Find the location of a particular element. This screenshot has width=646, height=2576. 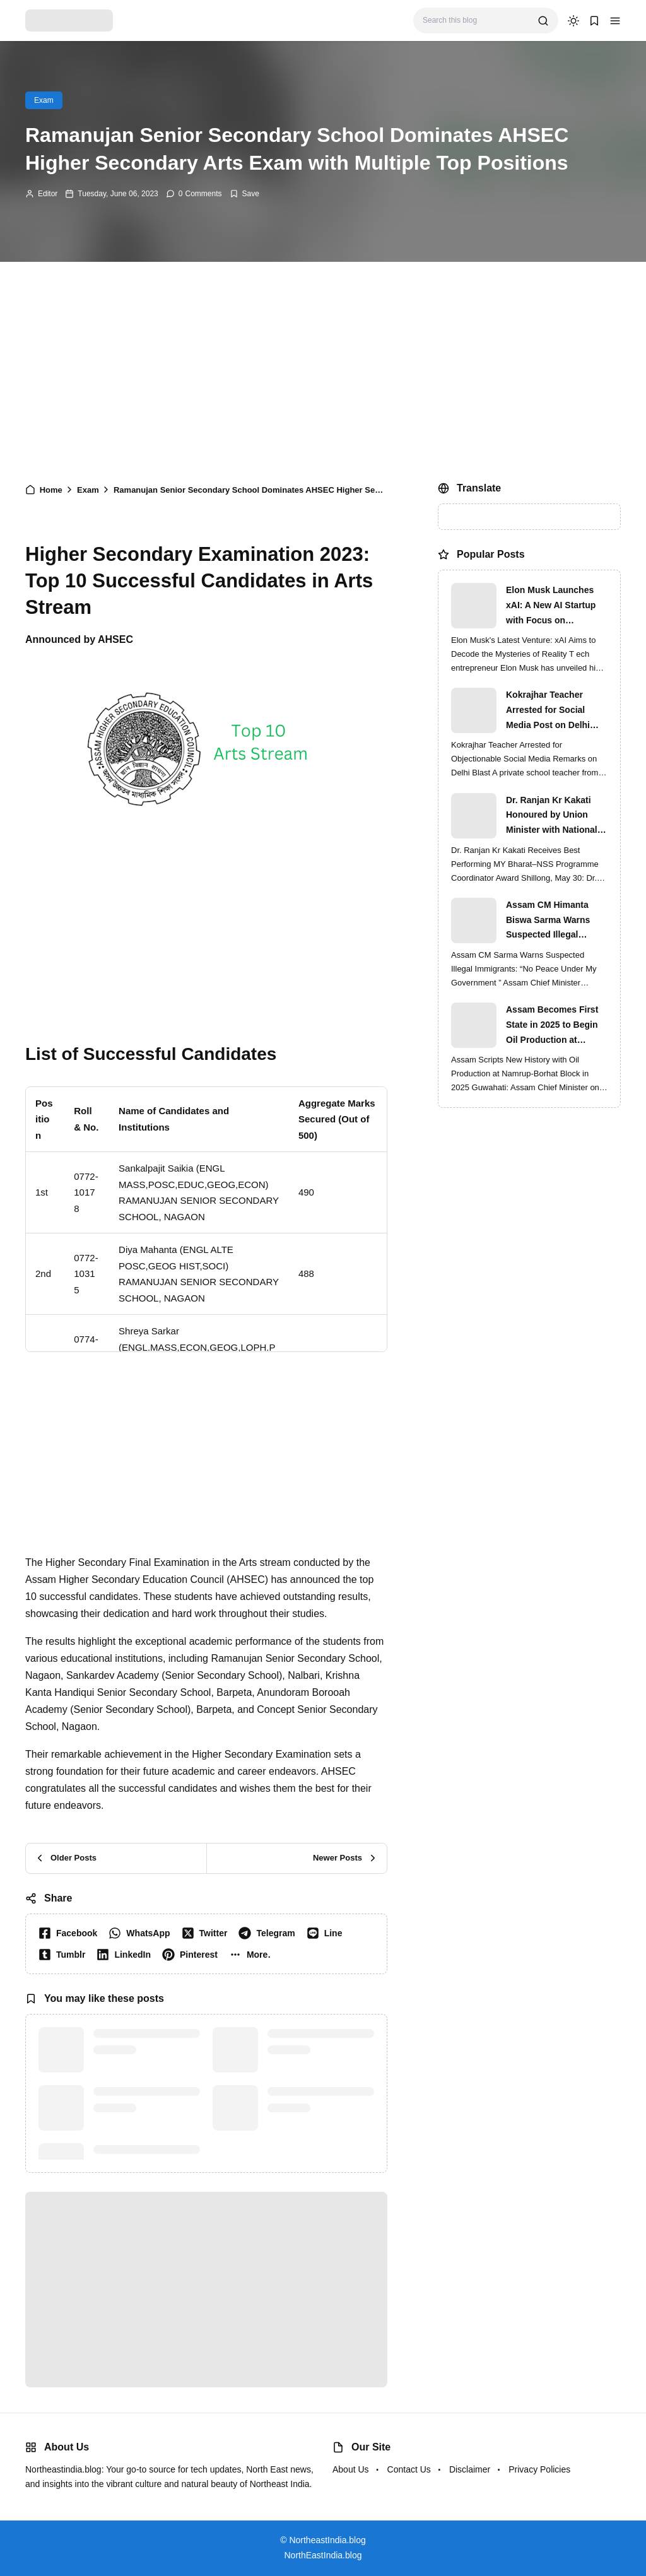

[search] is located at coordinates (543, 20).